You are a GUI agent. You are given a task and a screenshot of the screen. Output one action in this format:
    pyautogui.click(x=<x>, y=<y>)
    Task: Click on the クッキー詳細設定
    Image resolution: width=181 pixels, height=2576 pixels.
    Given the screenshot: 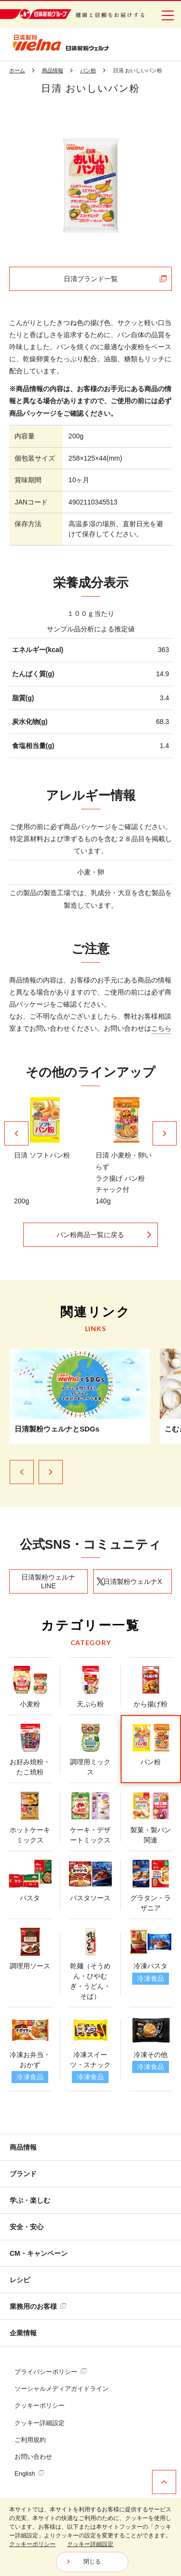 What is the action you would take?
    pyautogui.click(x=39, y=2422)
    